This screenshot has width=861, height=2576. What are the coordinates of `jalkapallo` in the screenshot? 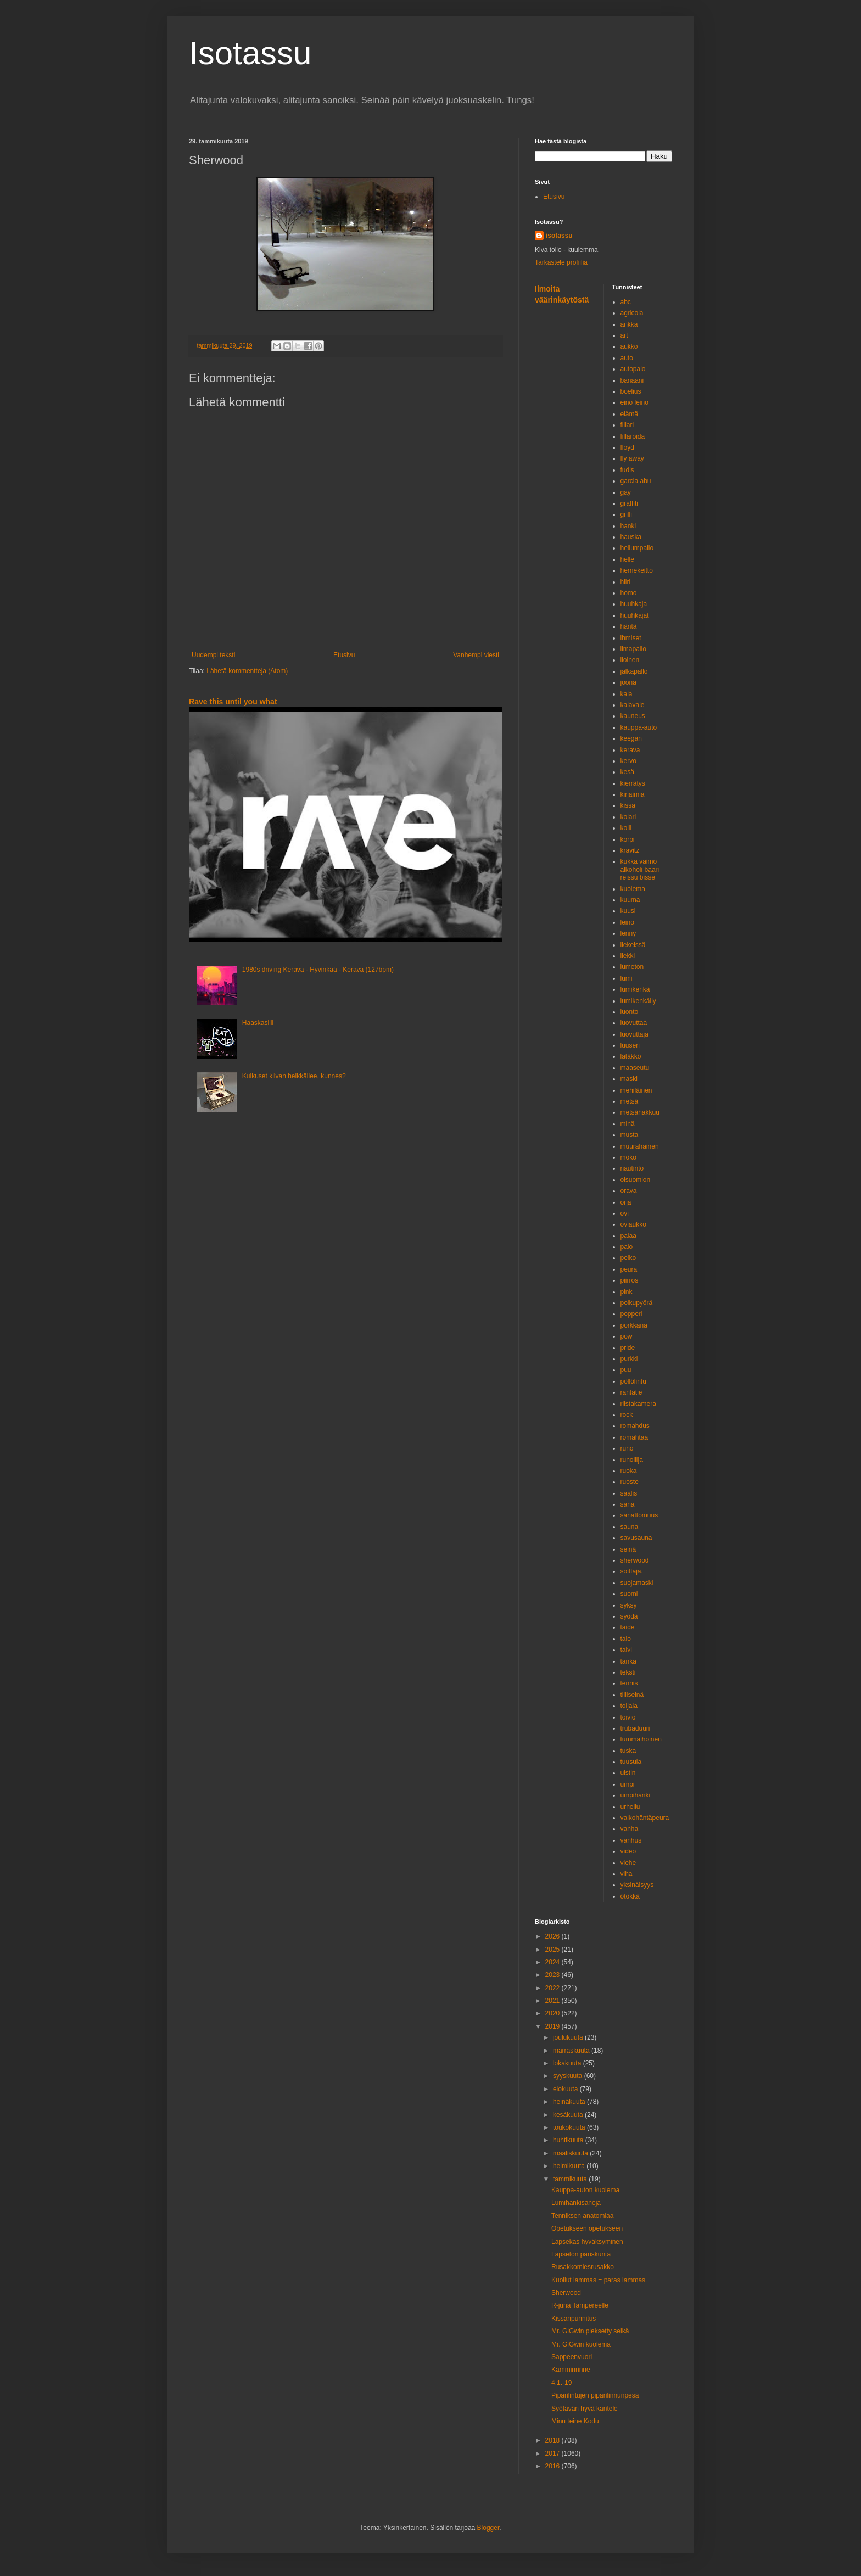 It's located at (634, 671).